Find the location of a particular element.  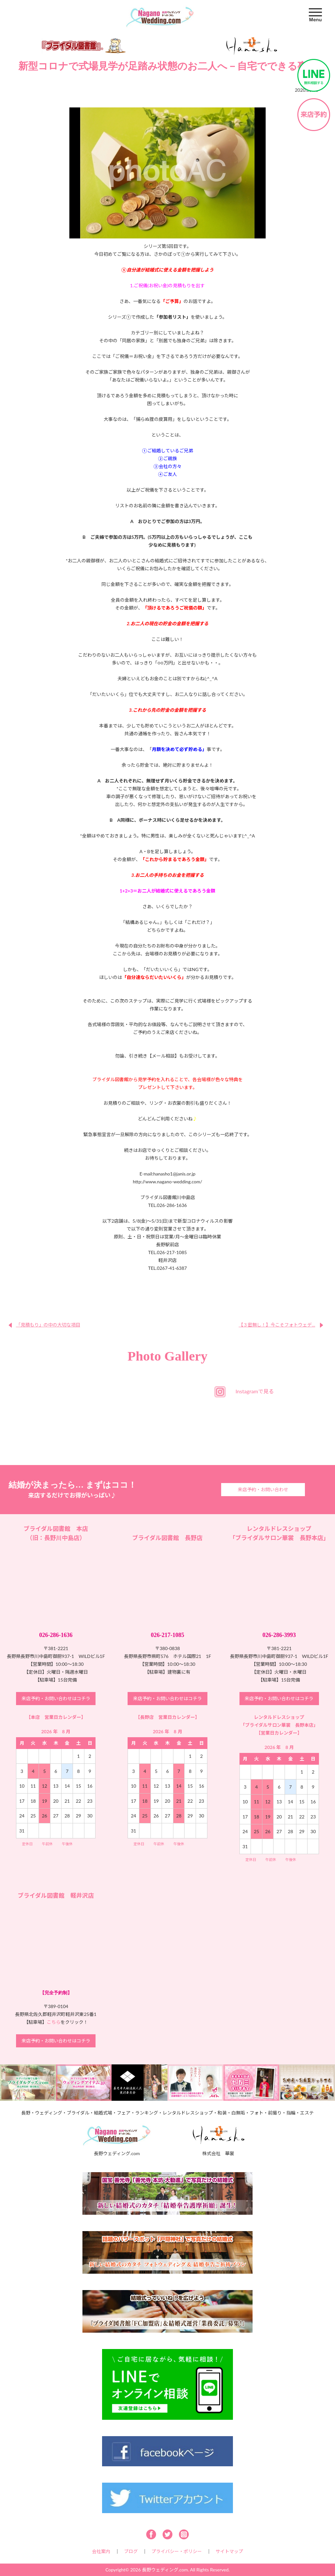

プライバシー・ポリシー is located at coordinates (176, 2551).